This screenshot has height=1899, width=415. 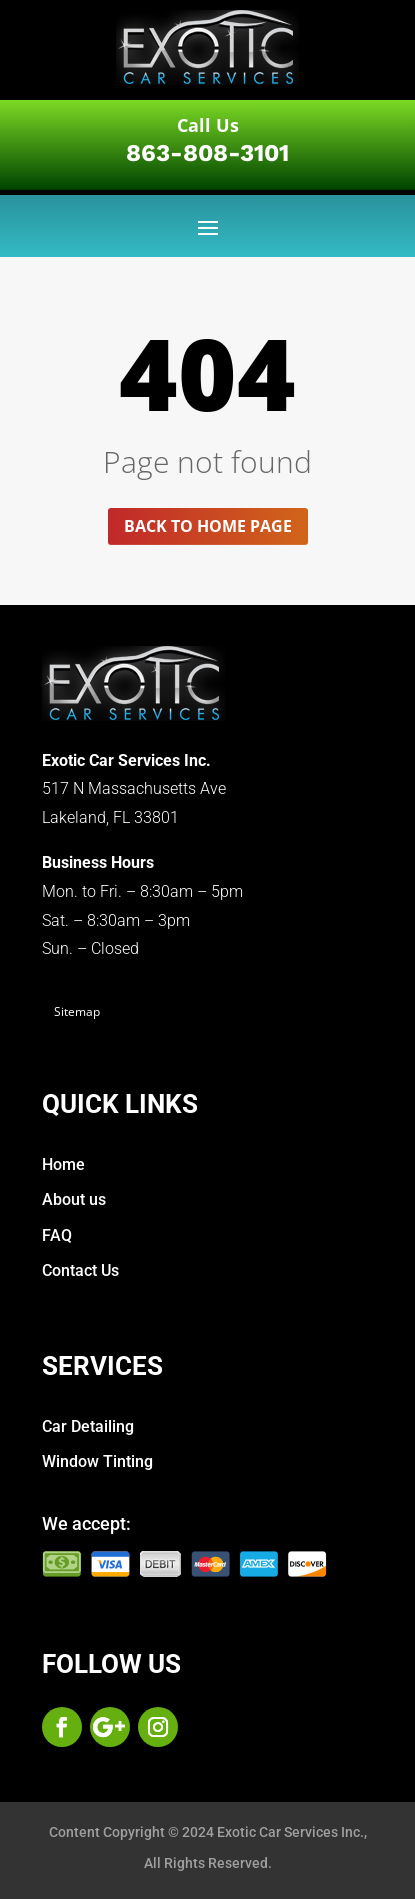 I want to click on 517 N Massachusetts Ave, so click(x=134, y=788).